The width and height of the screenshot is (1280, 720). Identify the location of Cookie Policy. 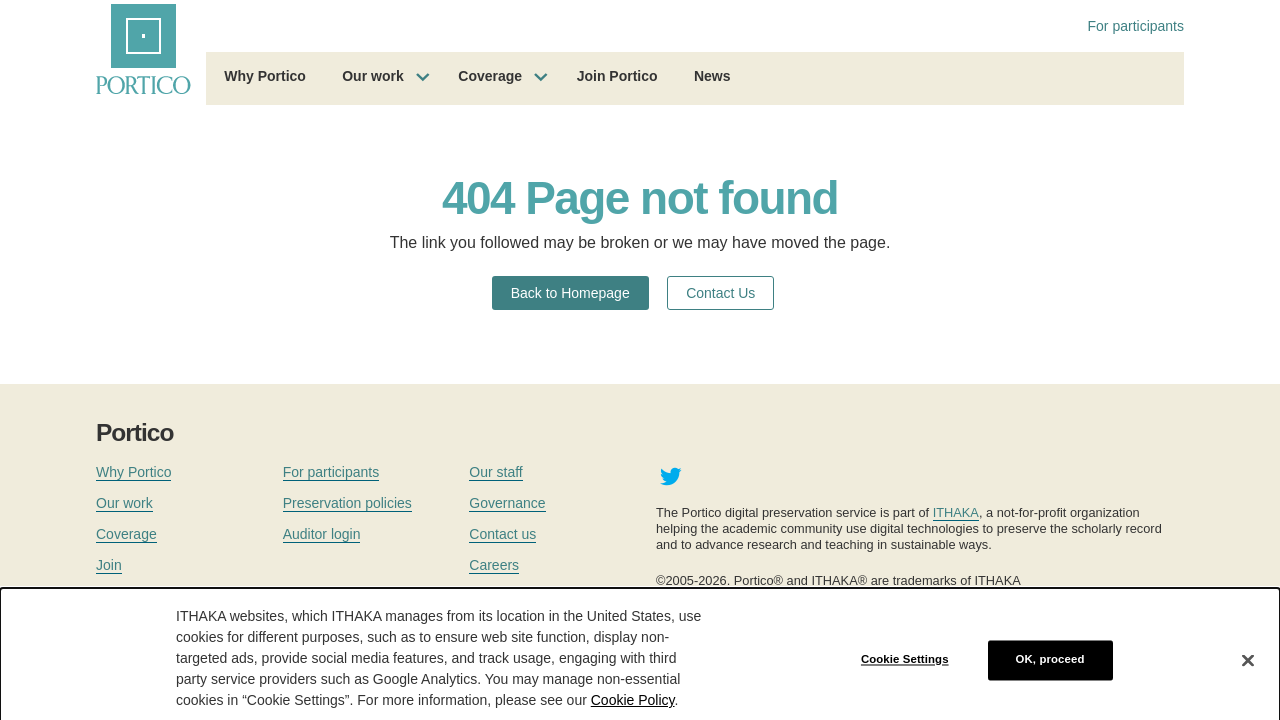
(633, 711).